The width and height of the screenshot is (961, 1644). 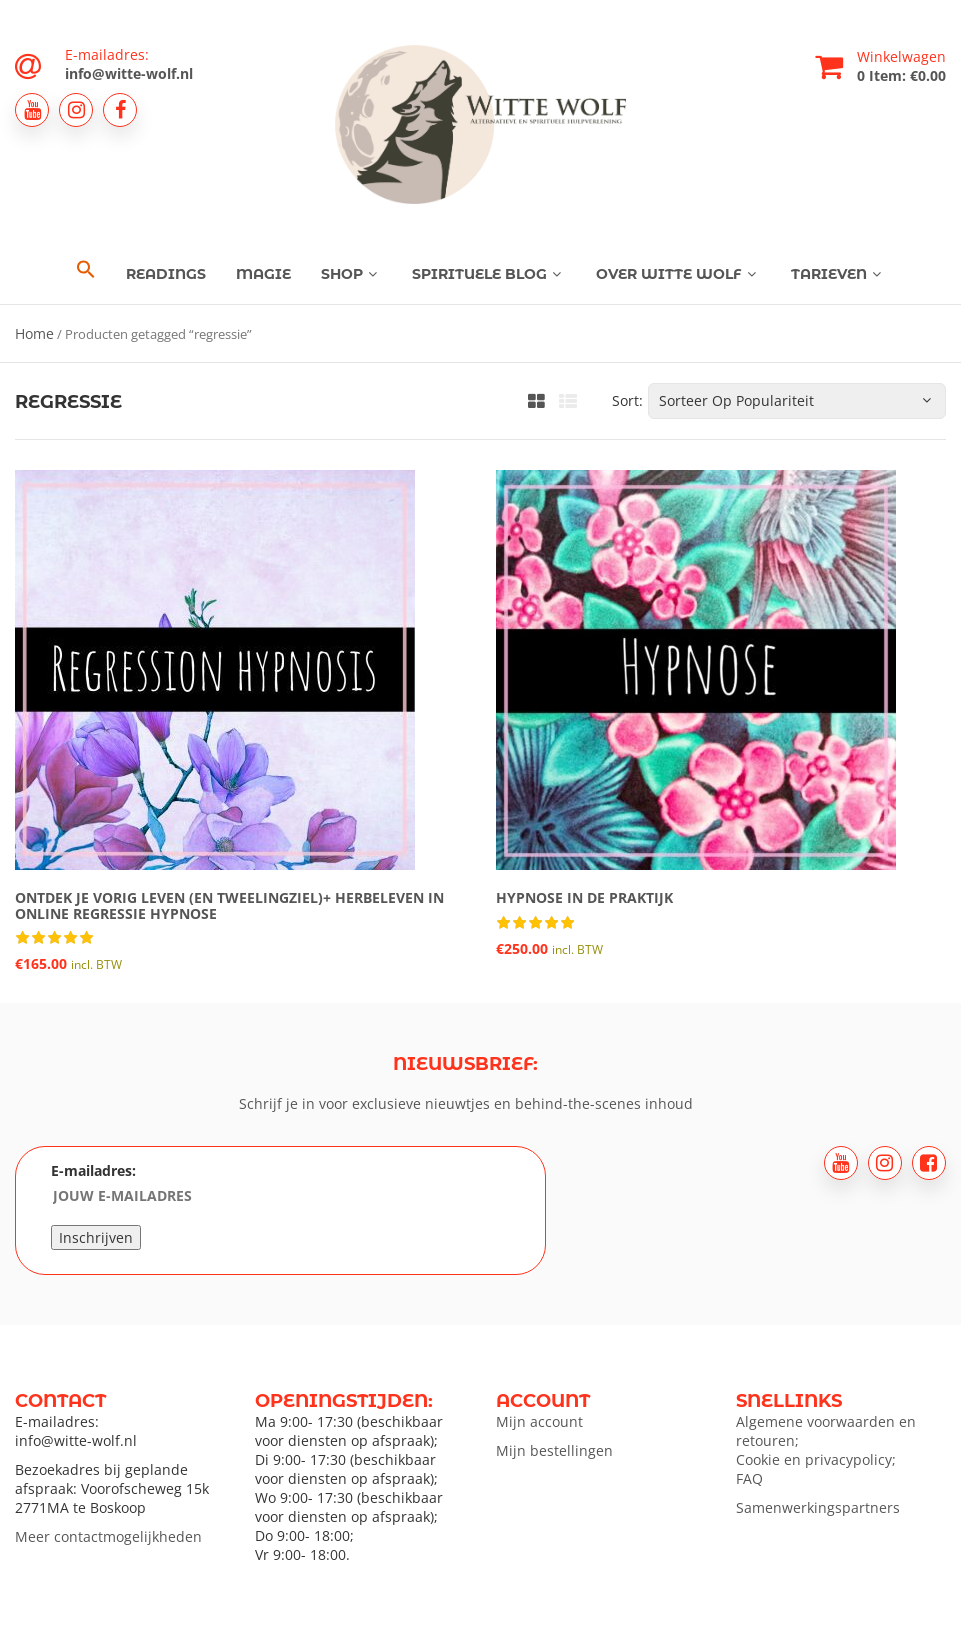 What do you see at coordinates (108, 1536) in the screenshot?
I see `Meer contactmogelijkheden` at bounding box center [108, 1536].